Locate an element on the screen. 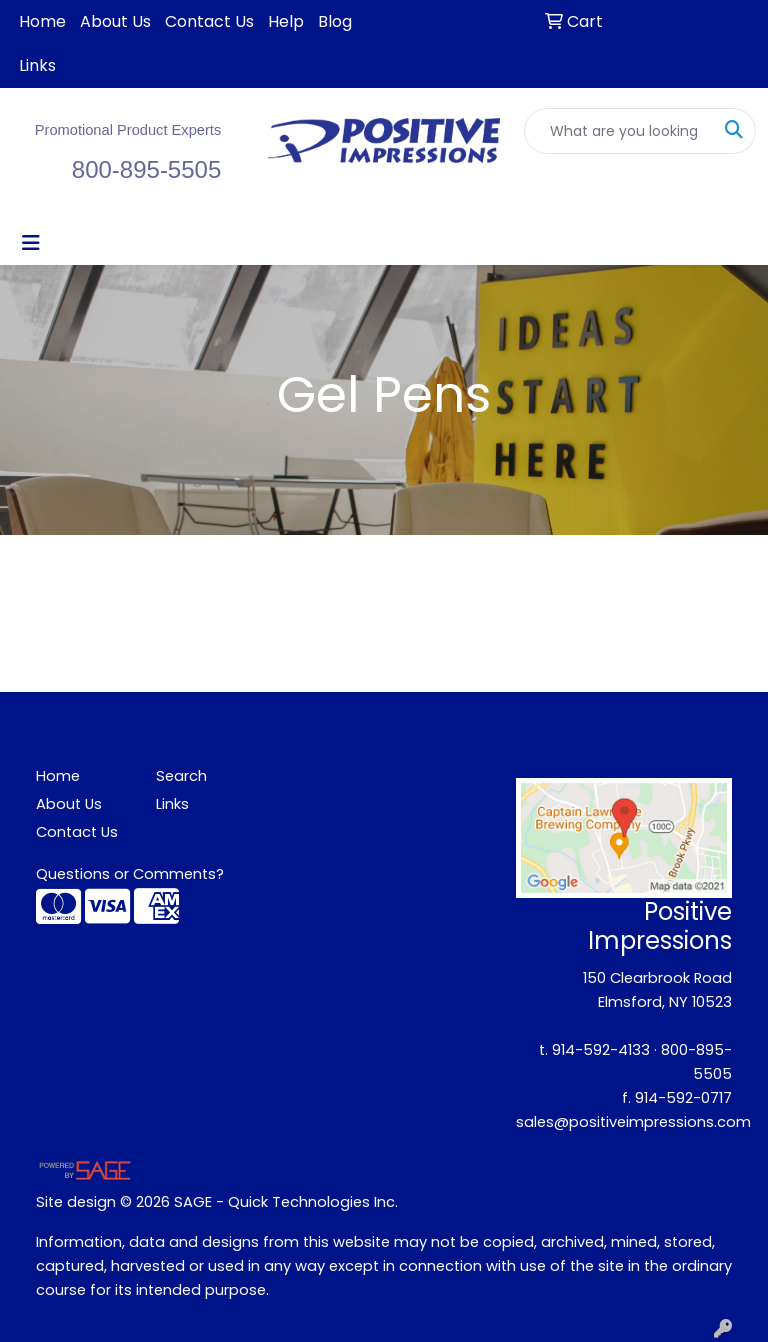 The width and height of the screenshot is (768, 1342). Links is located at coordinates (37, 65).